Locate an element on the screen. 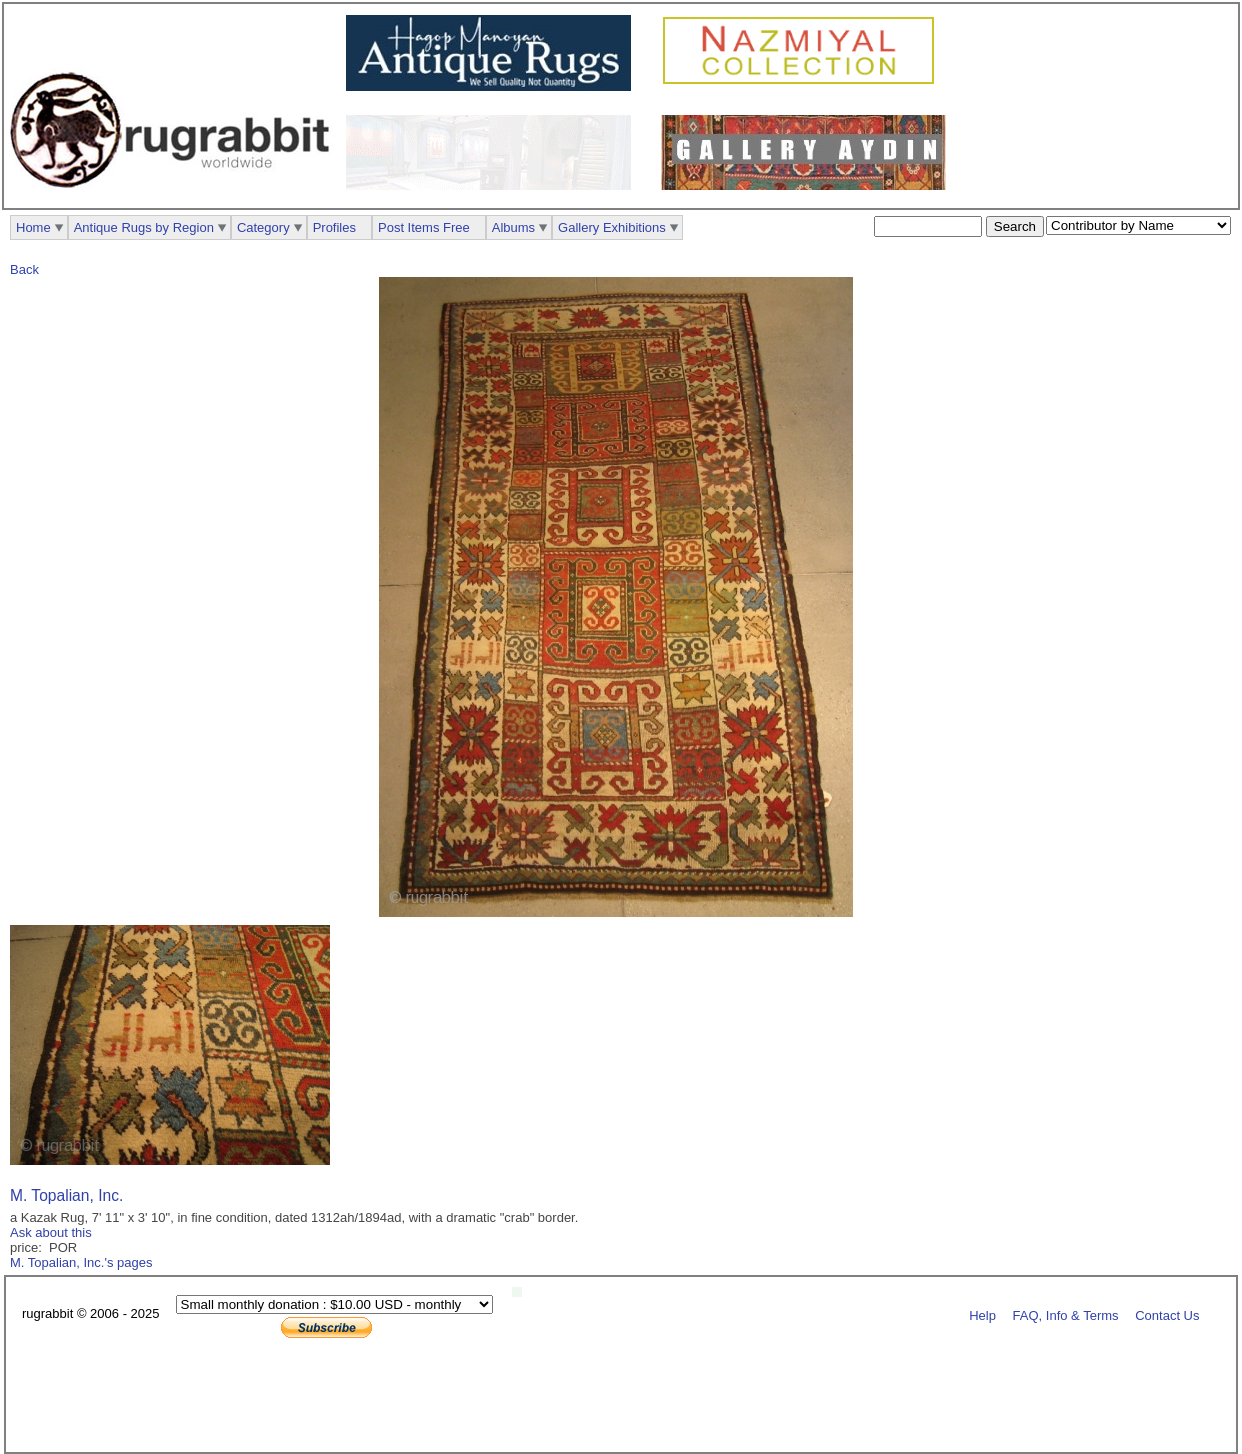 This screenshot has height=1454, width=1242. Help is located at coordinates (982, 1314).